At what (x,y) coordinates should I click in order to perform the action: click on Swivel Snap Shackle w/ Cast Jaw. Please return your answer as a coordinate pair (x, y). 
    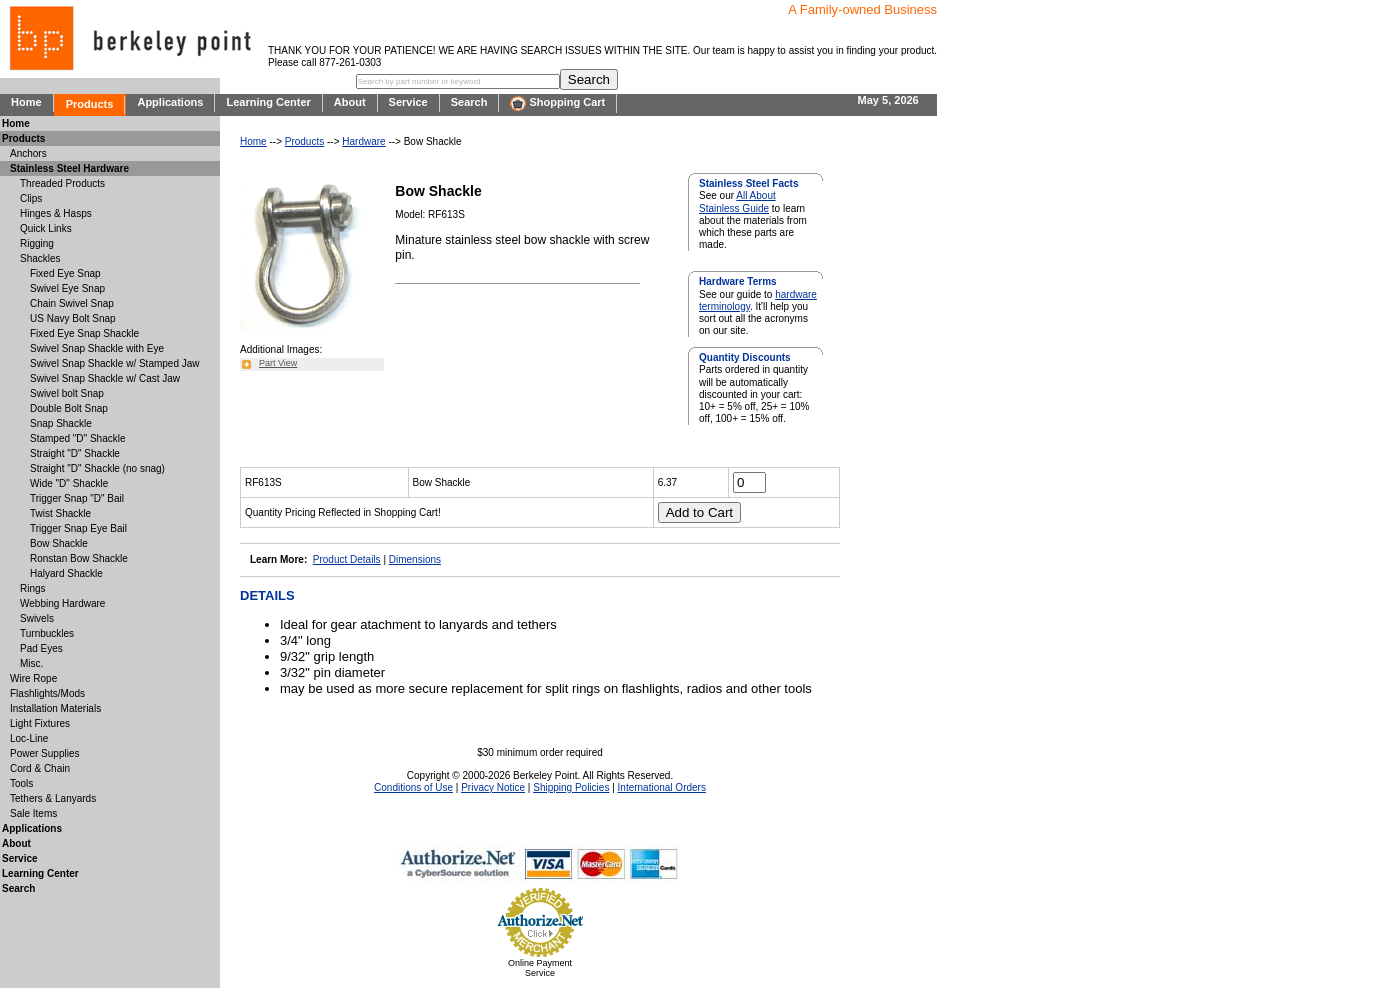
    Looking at the image, I should click on (105, 378).